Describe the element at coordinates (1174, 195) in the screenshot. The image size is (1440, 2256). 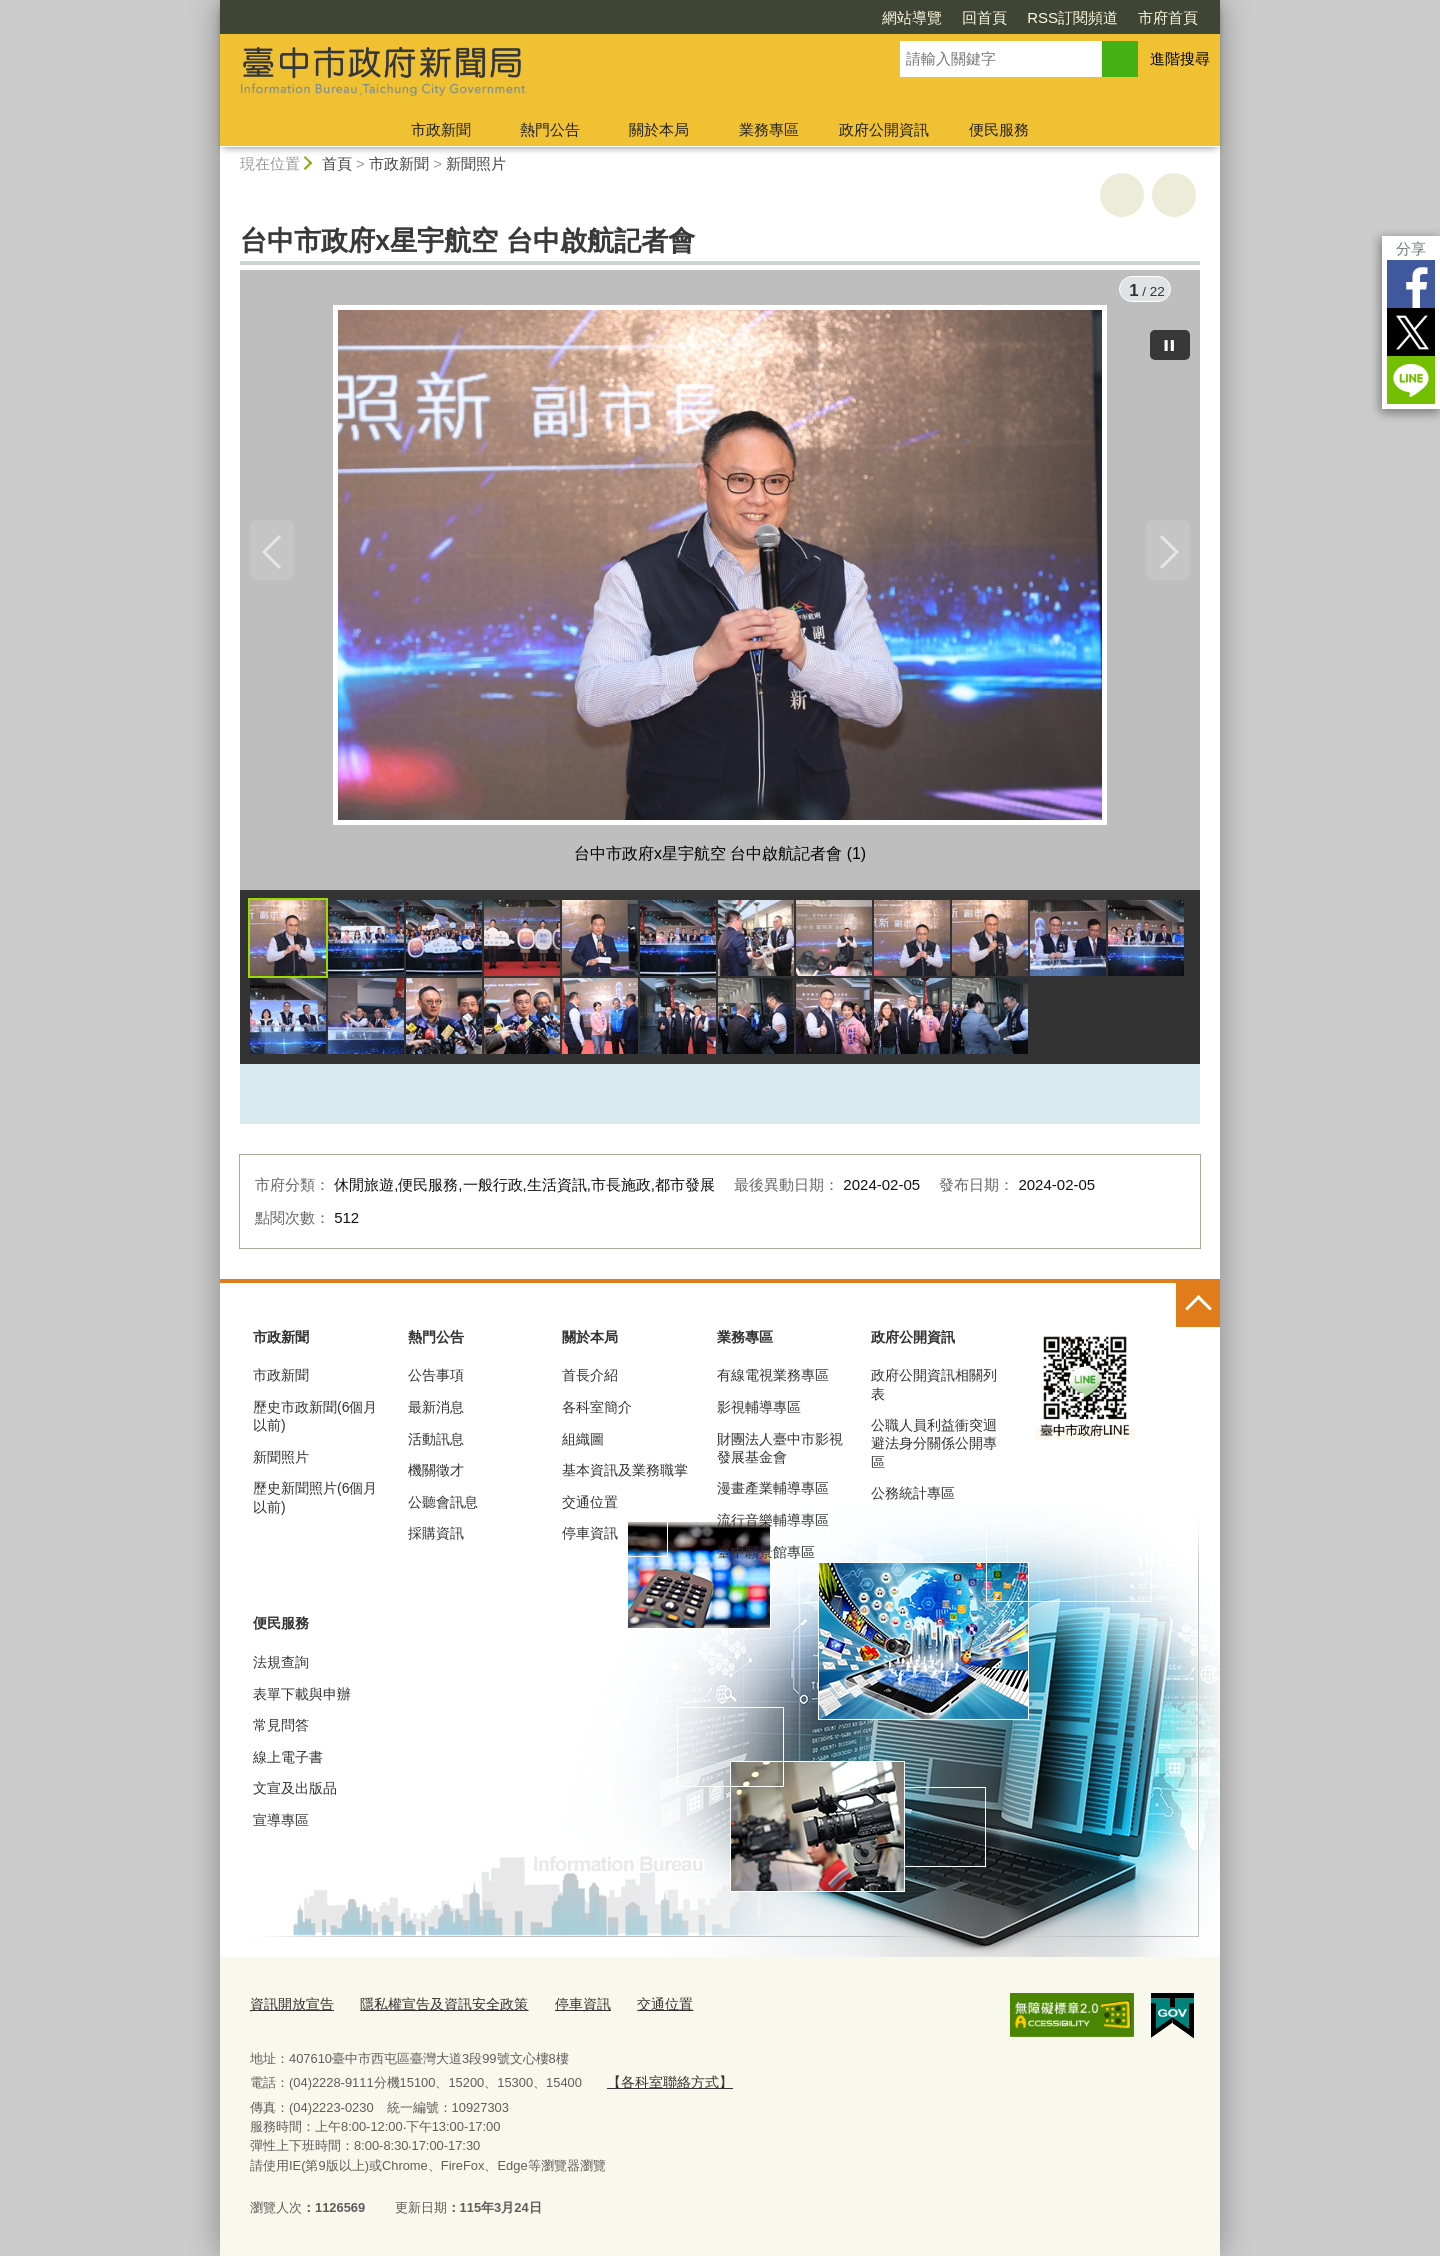
I see `回上一頁 [button]` at that location.